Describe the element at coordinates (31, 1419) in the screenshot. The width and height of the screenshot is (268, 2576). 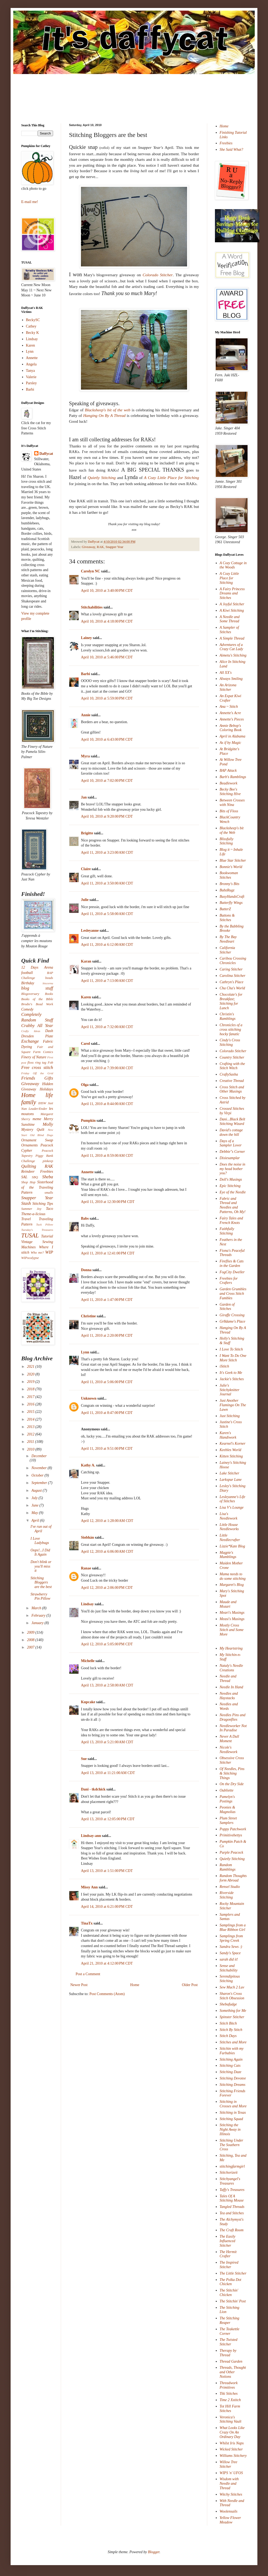
I see `2014` at that location.